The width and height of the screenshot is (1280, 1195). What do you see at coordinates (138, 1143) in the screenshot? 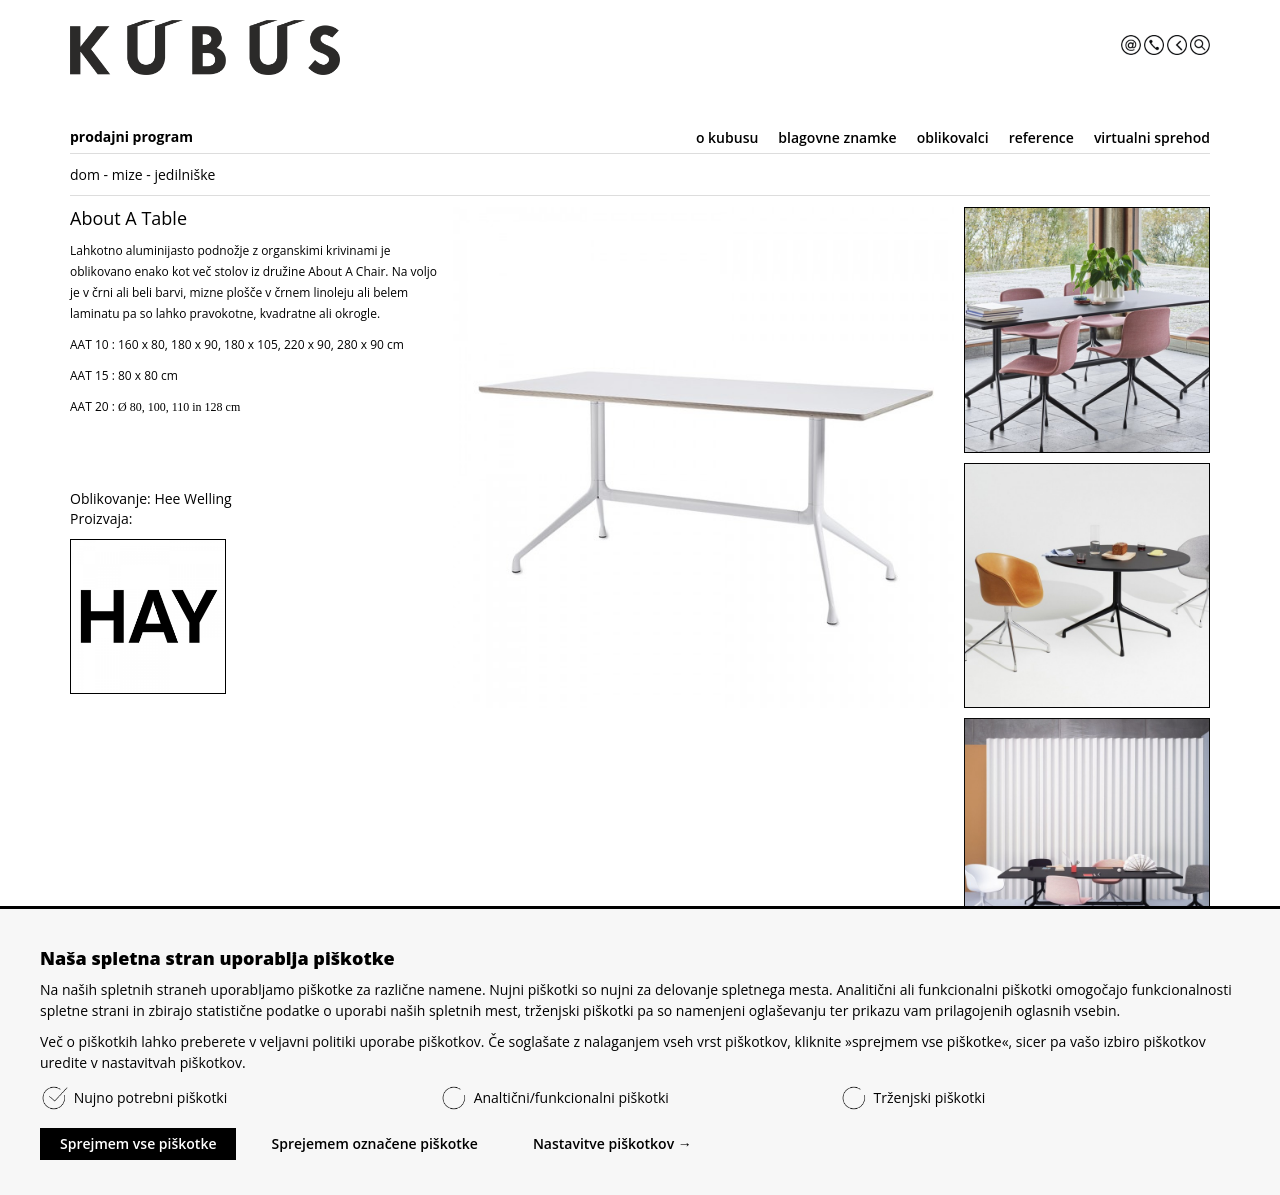
I see `Sprejmem vse piškotke` at bounding box center [138, 1143].